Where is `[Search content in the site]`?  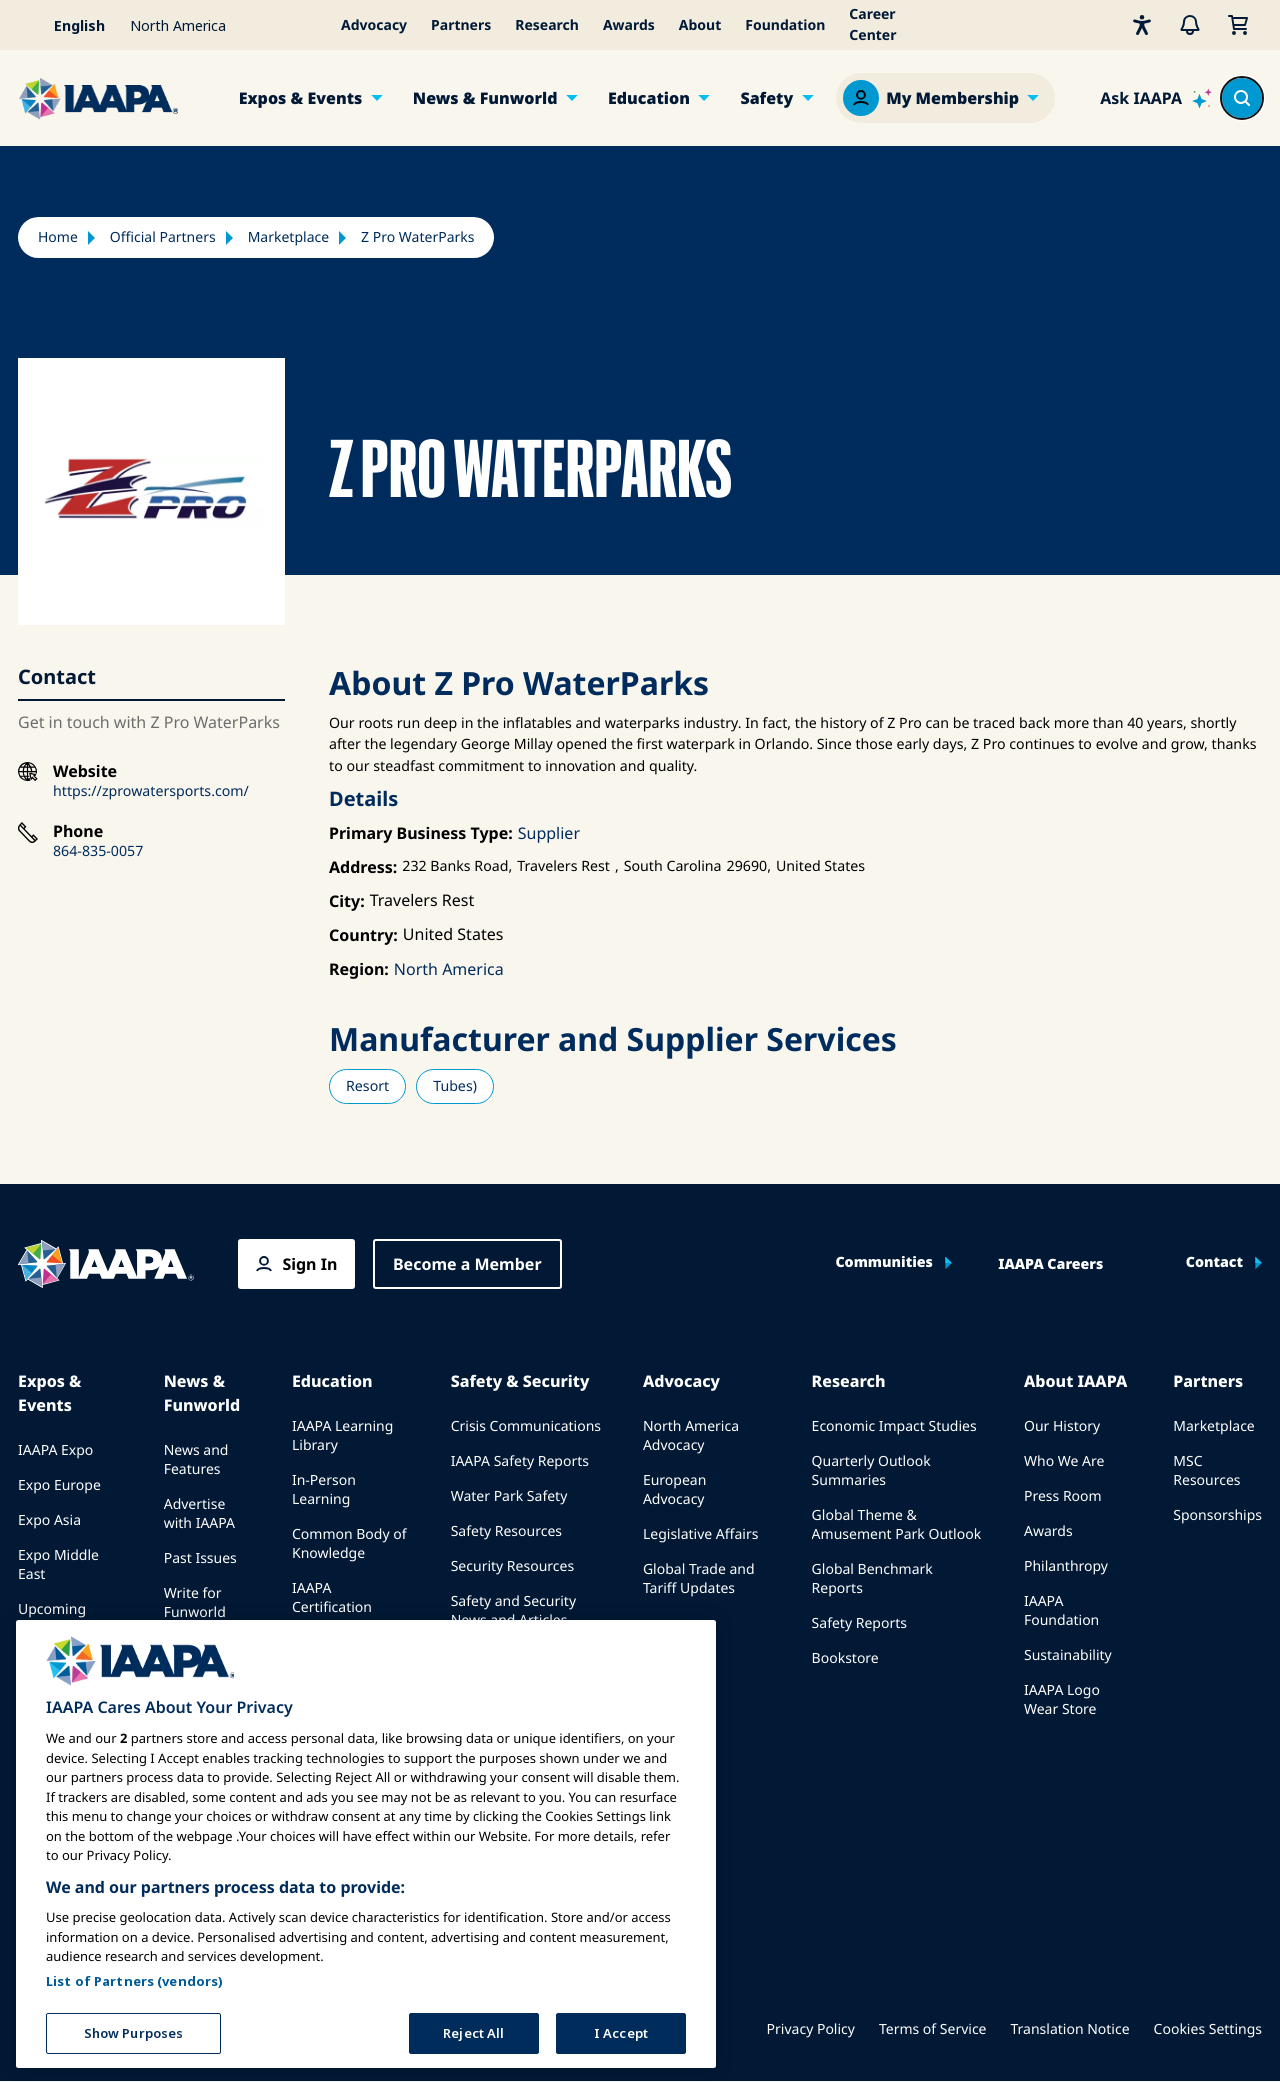 [Search content in the site] is located at coordinates (1242, 98).